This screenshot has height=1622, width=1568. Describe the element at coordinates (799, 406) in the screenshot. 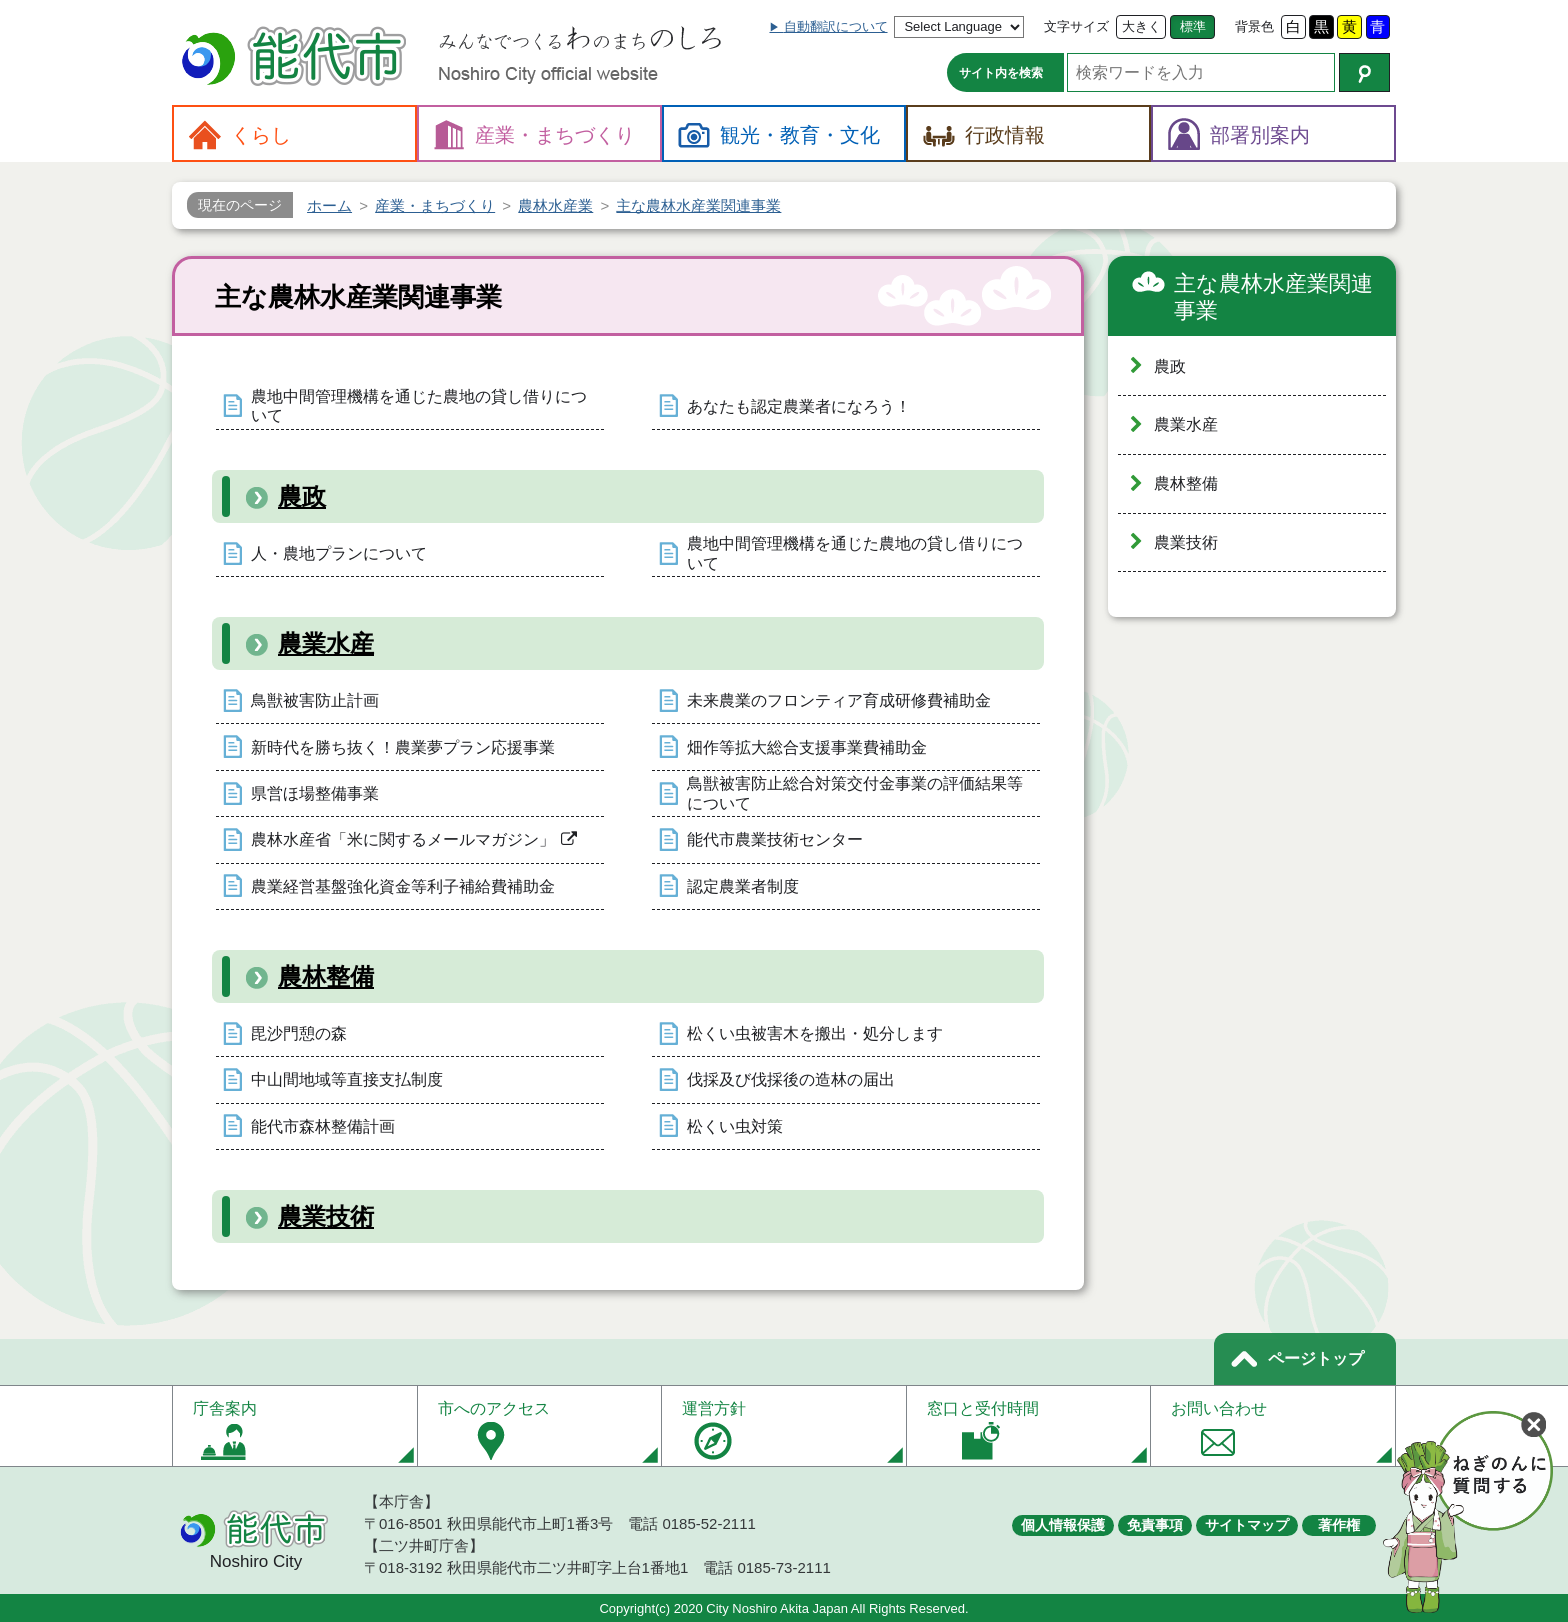

I see `あなたも認定農業者になろう！` at that location.